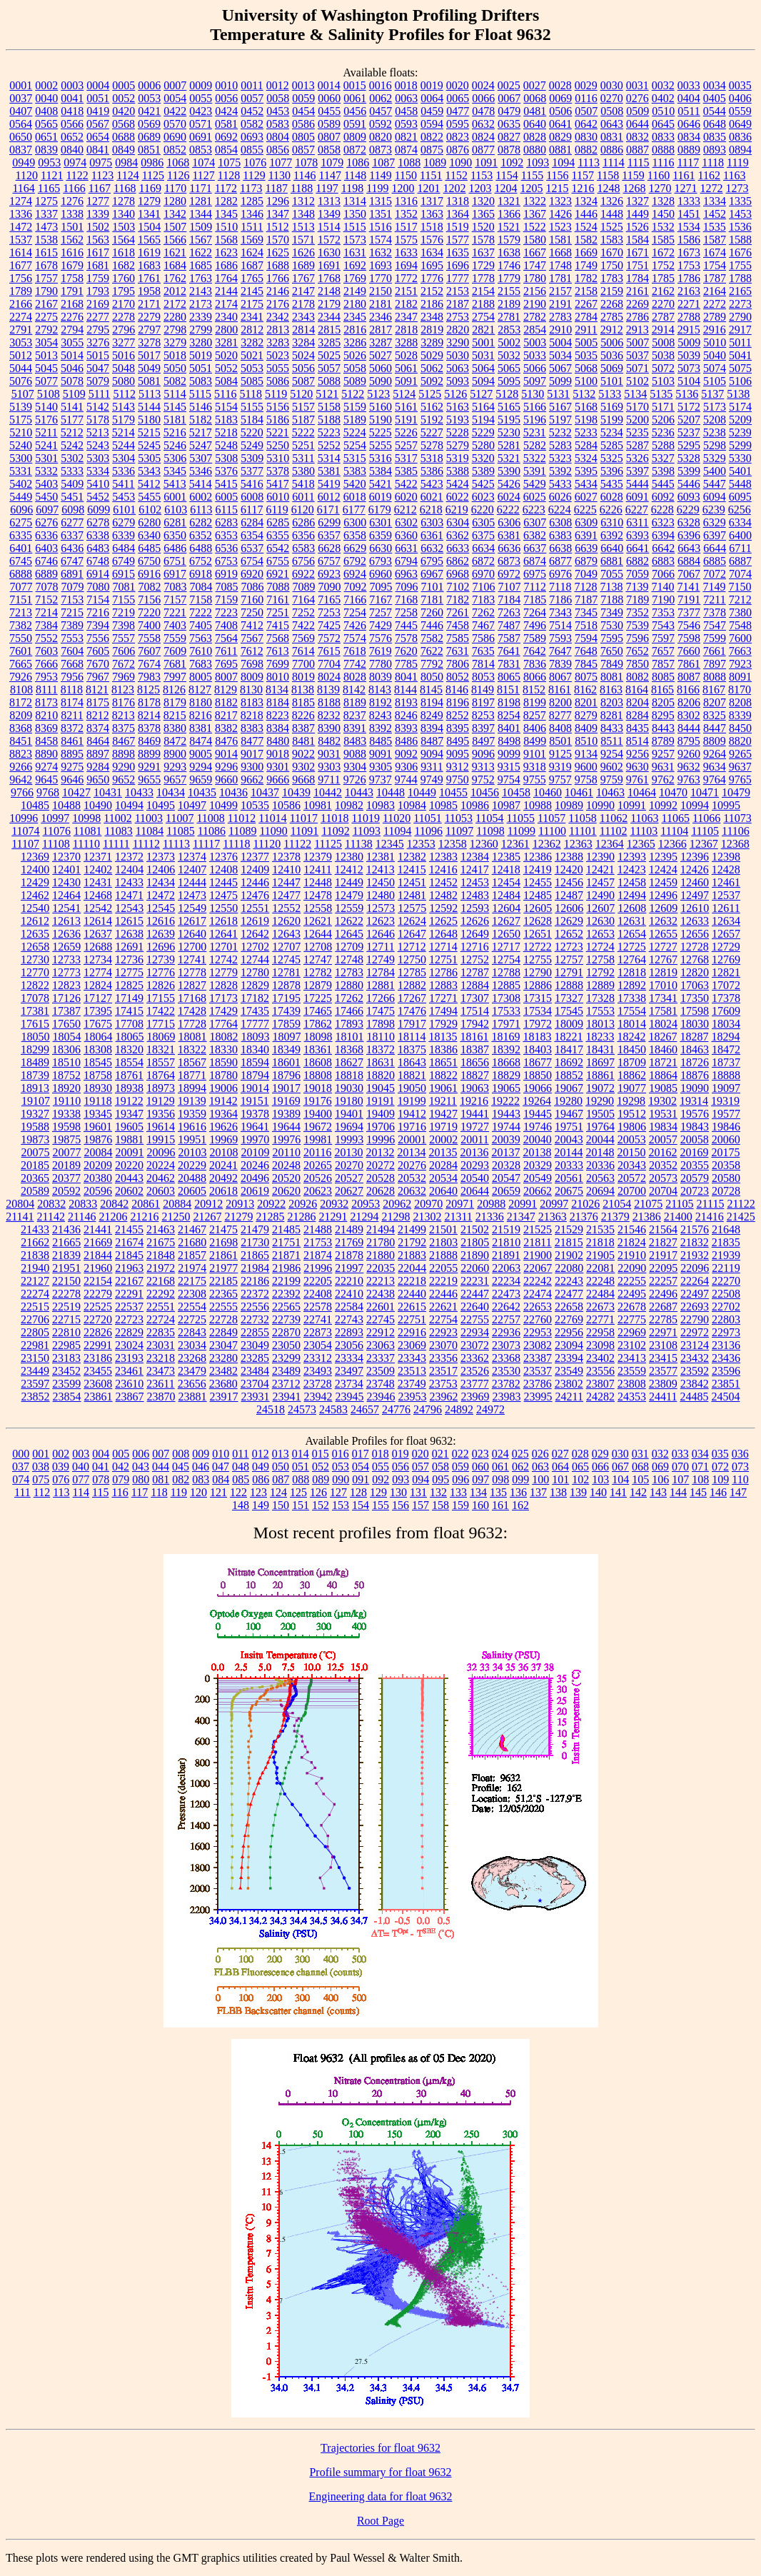 Image resolution: width=761 pixels, height=2576 pixels. Describe the element at coordinates (586, 535) in the screenshot. I see `6391` at that location.